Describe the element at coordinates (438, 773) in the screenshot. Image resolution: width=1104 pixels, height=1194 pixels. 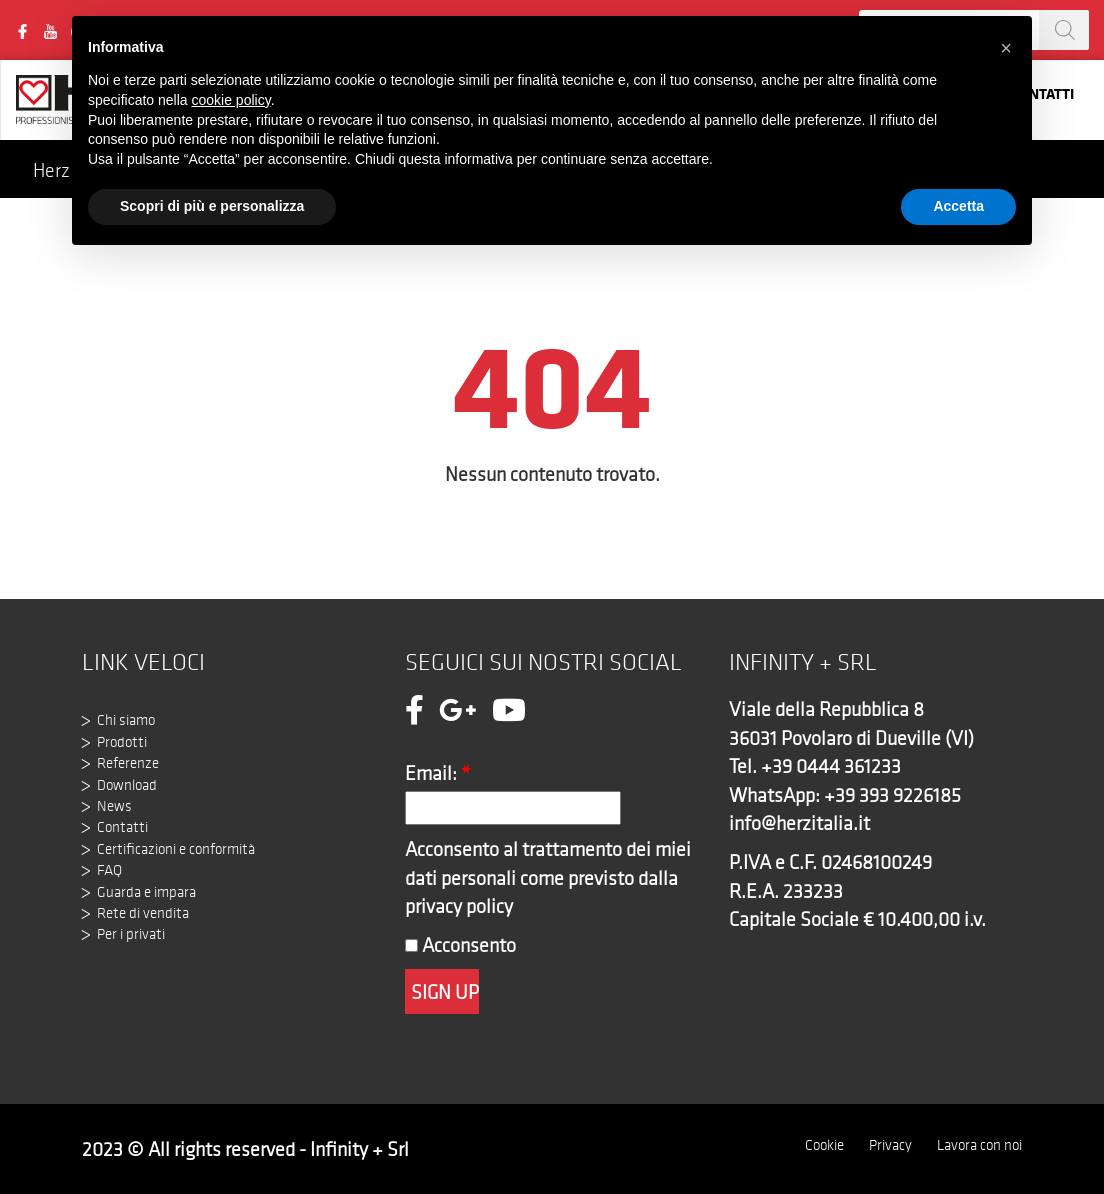
I see `Email:` at that location.